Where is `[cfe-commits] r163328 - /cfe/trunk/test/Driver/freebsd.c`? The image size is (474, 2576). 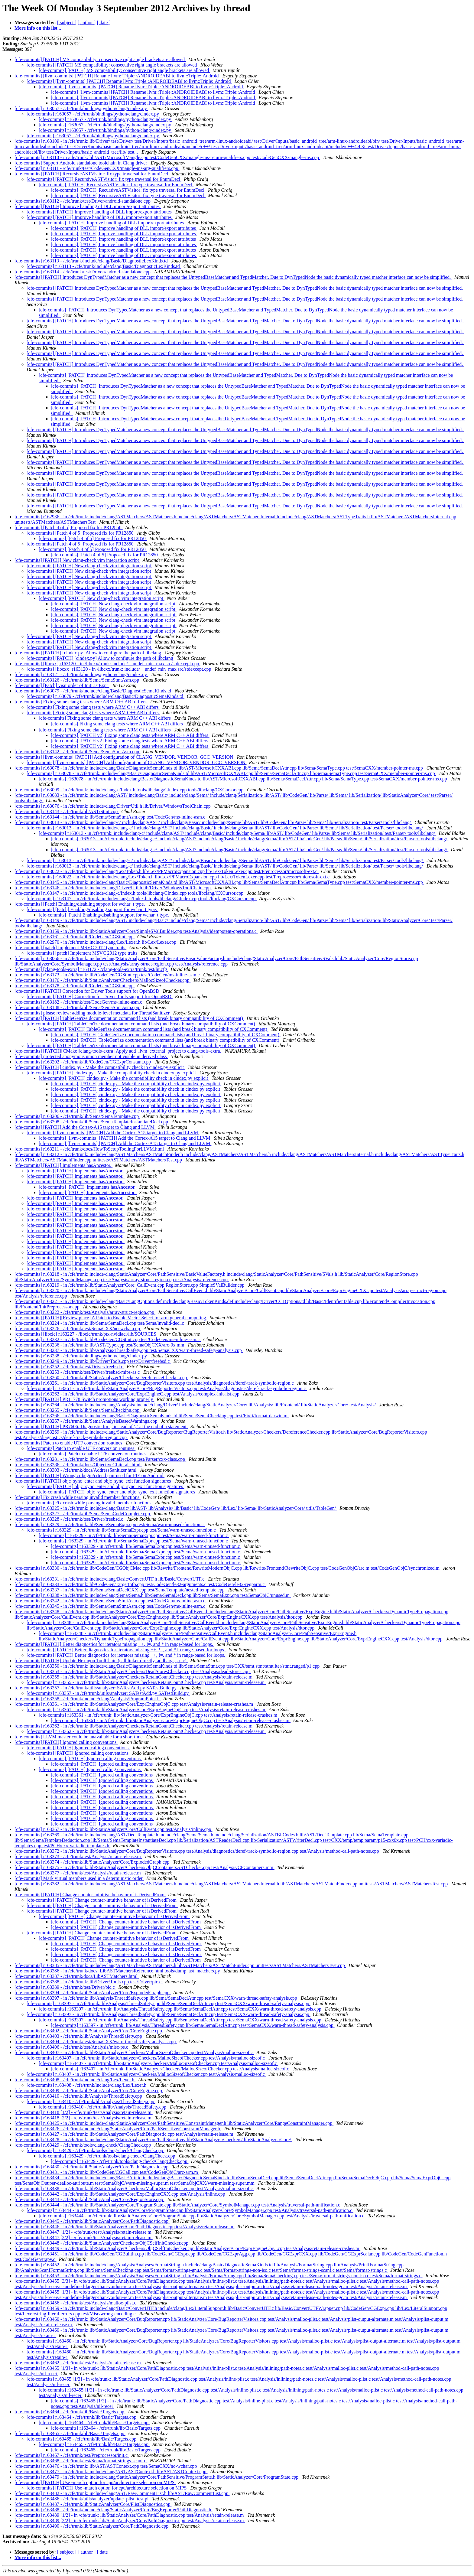
[cfe-commits] r163328 - /cfe/trunk/test/Driver/freebsd.c is located at coordinates (69, 1519).